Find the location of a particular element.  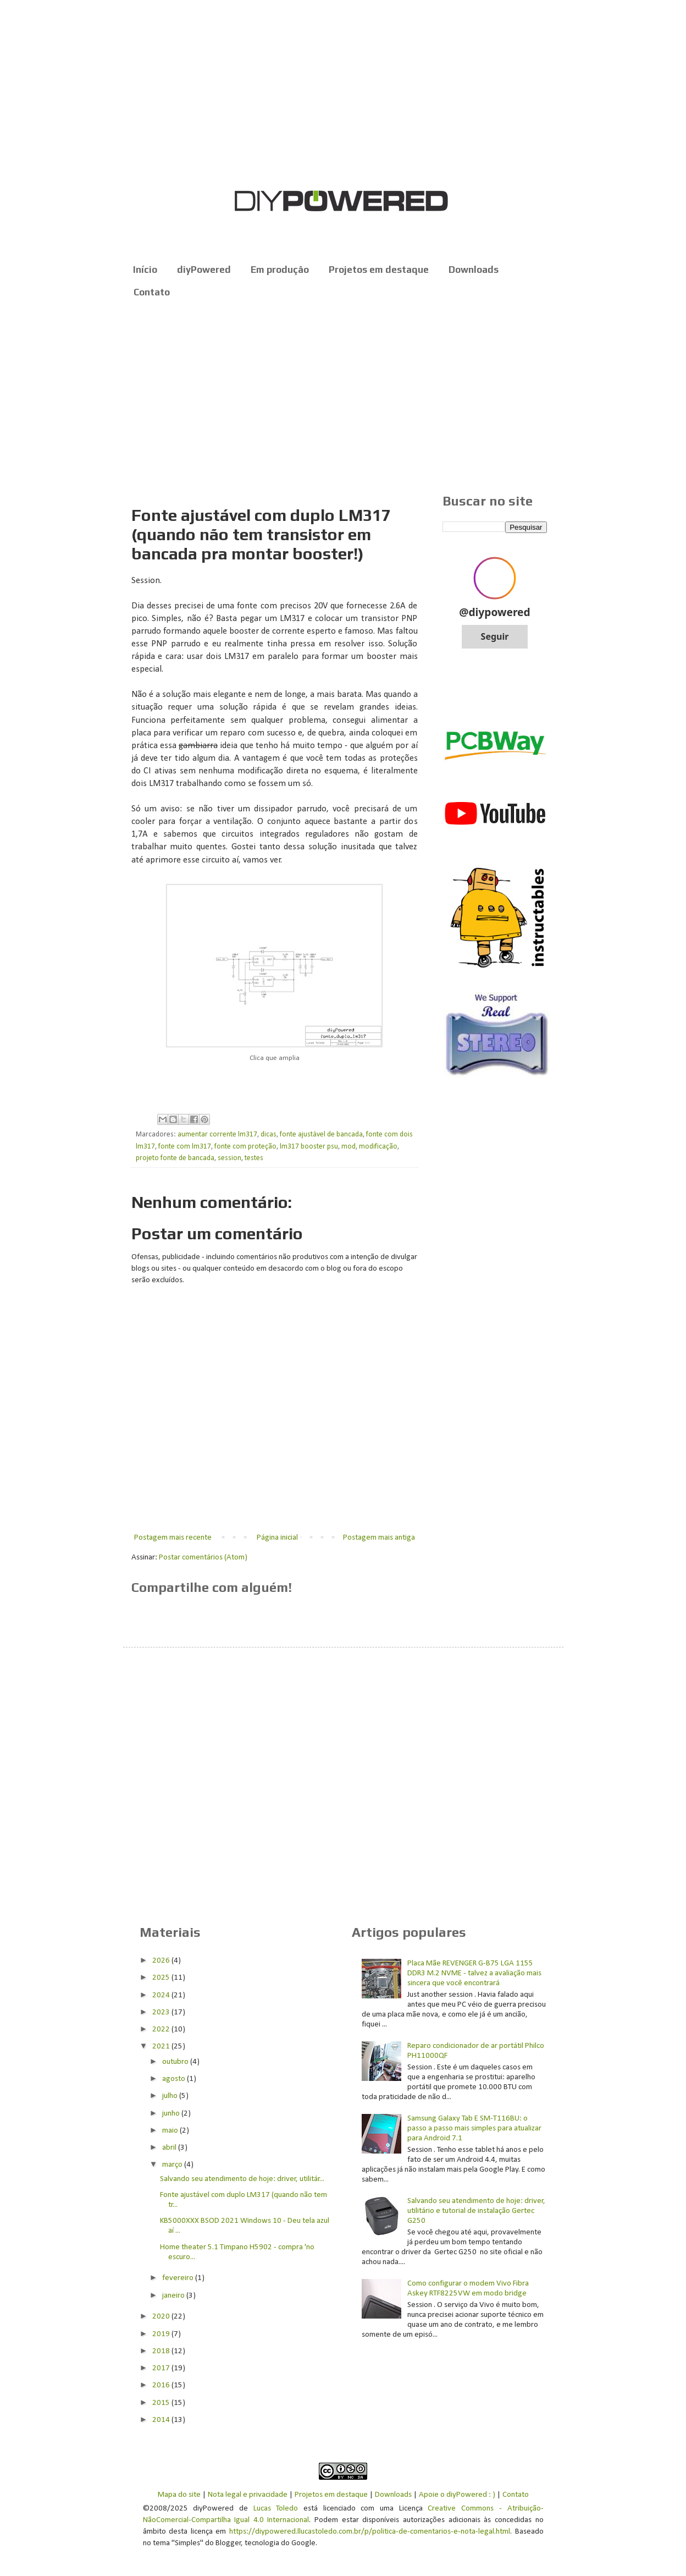

aumentar corrente lm317 is located at coordinates (217, 1134).